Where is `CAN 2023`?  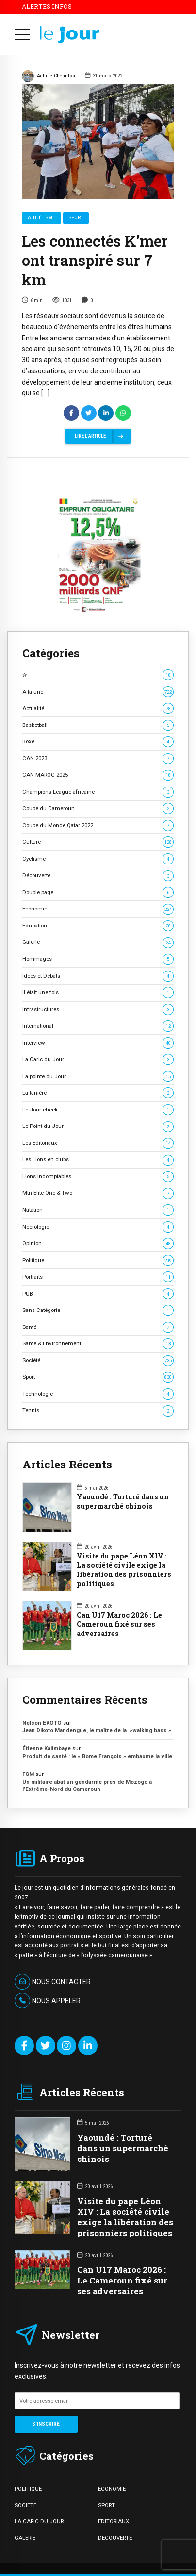
CAN 2023 is located at coordinates (98, 758).